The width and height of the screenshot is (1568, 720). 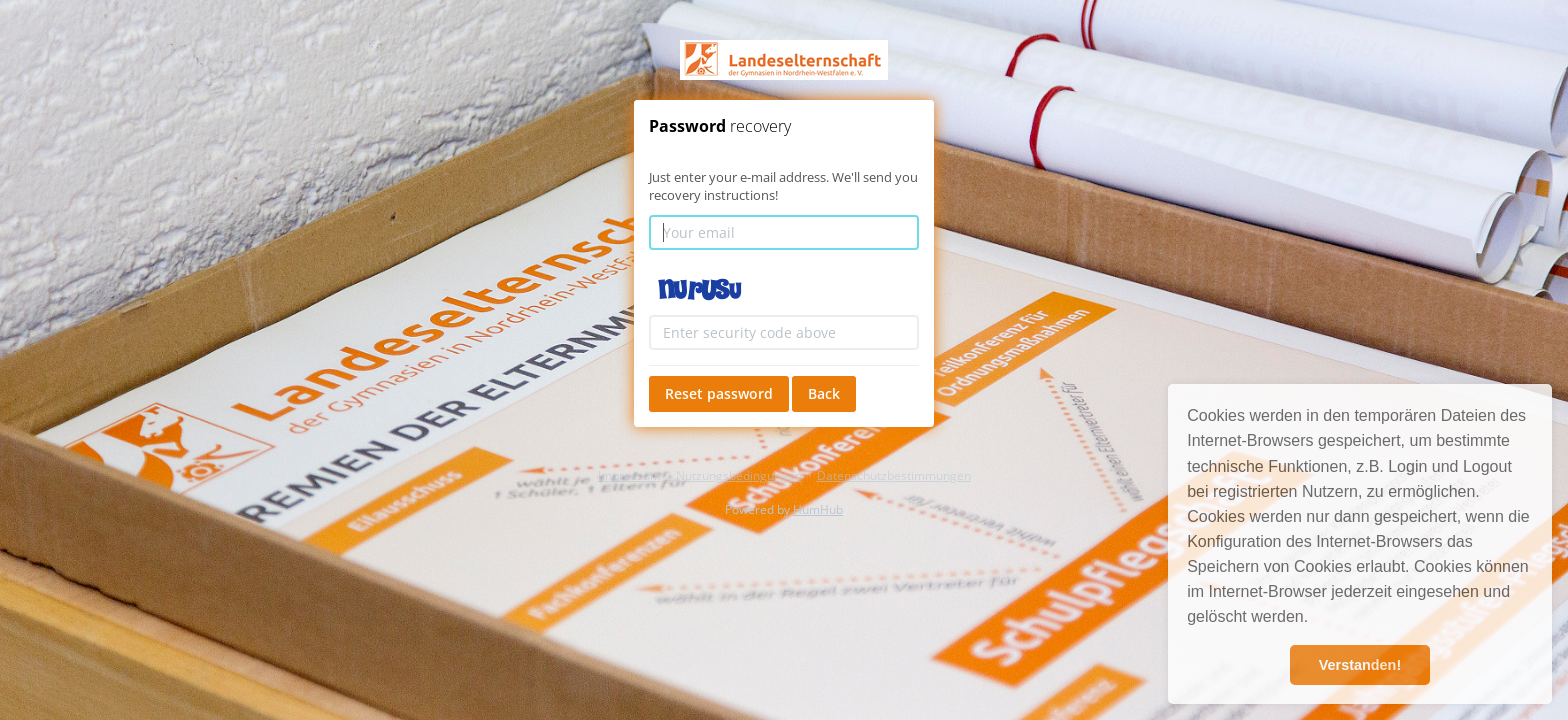 What do you see at coordinates (629, 475) in the screenshot?
I see `Impressum` at bounding box center [629, 475].